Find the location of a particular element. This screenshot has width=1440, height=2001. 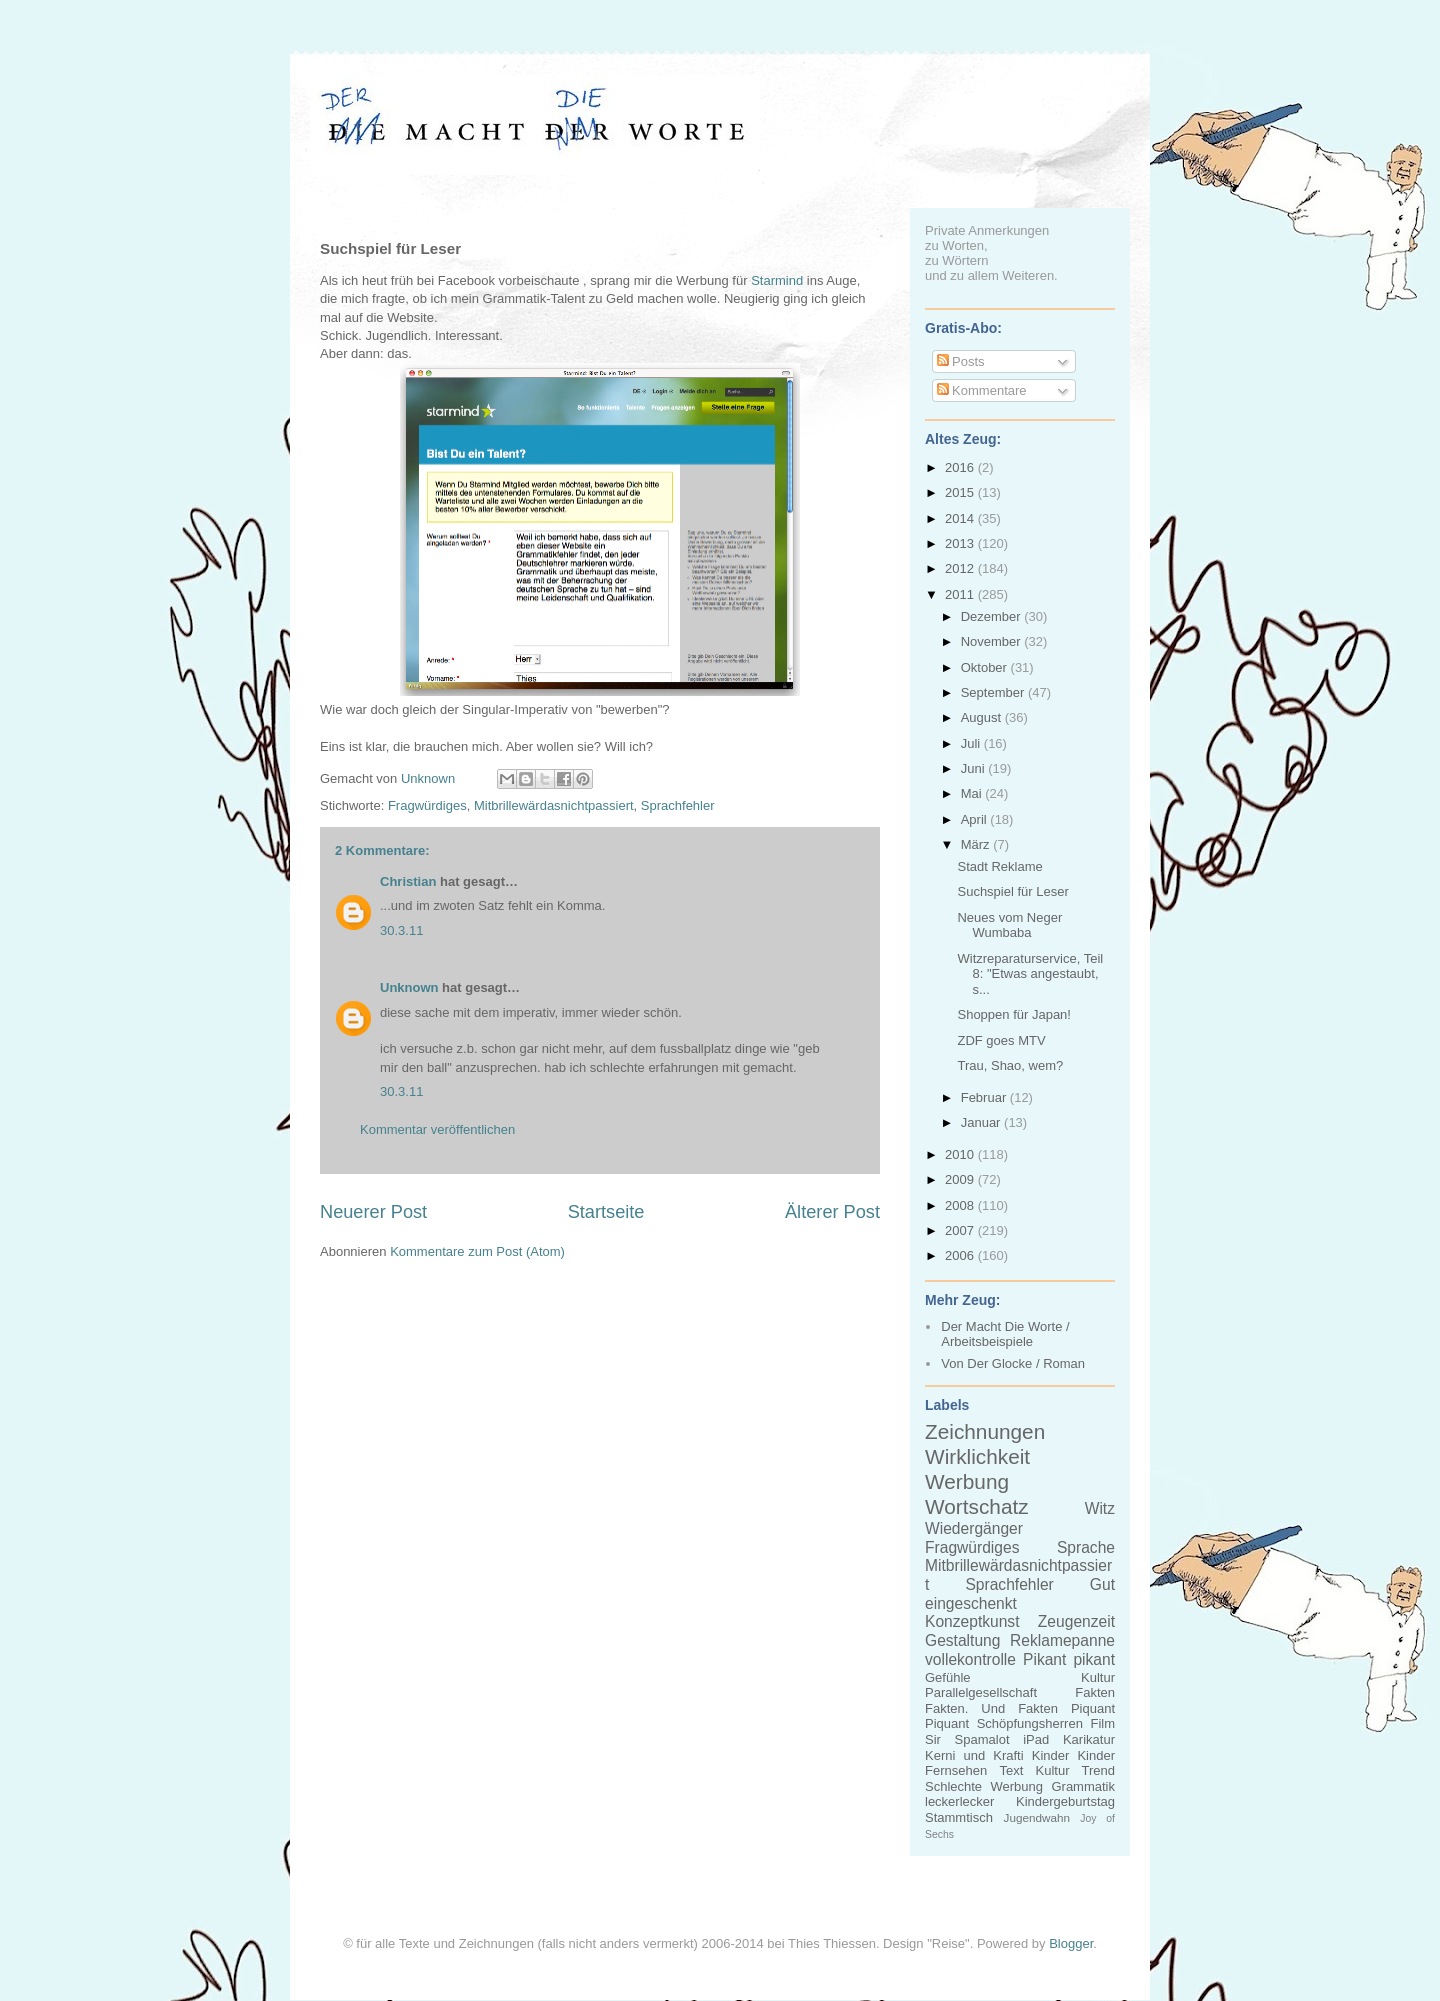

Startseite is located at coordinates (606, 1212).